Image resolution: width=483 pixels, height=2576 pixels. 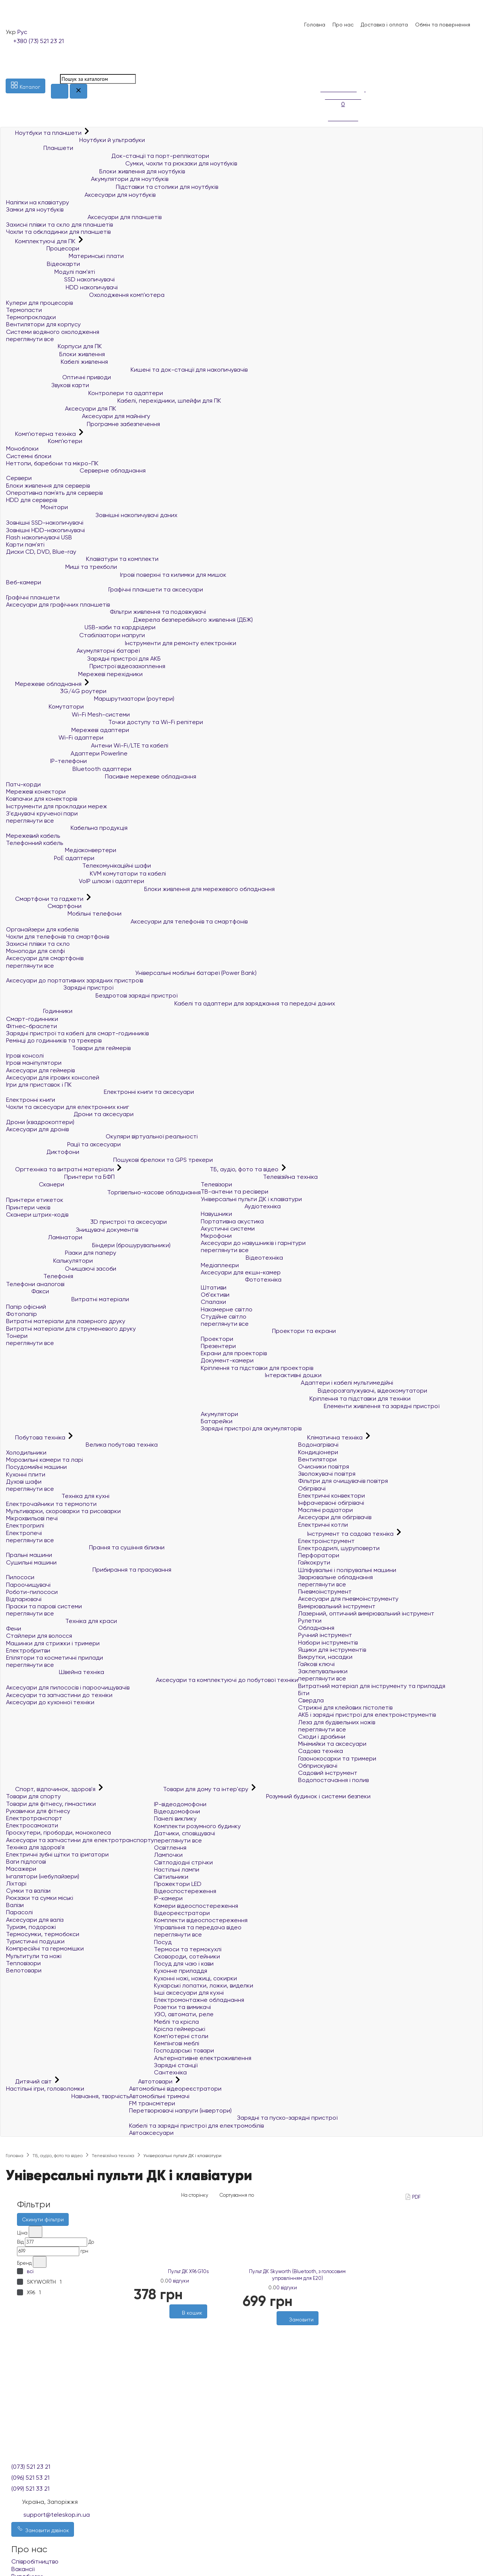 I want to click on Оперативна пам`ять для серверів, so click(x=54, y=492).